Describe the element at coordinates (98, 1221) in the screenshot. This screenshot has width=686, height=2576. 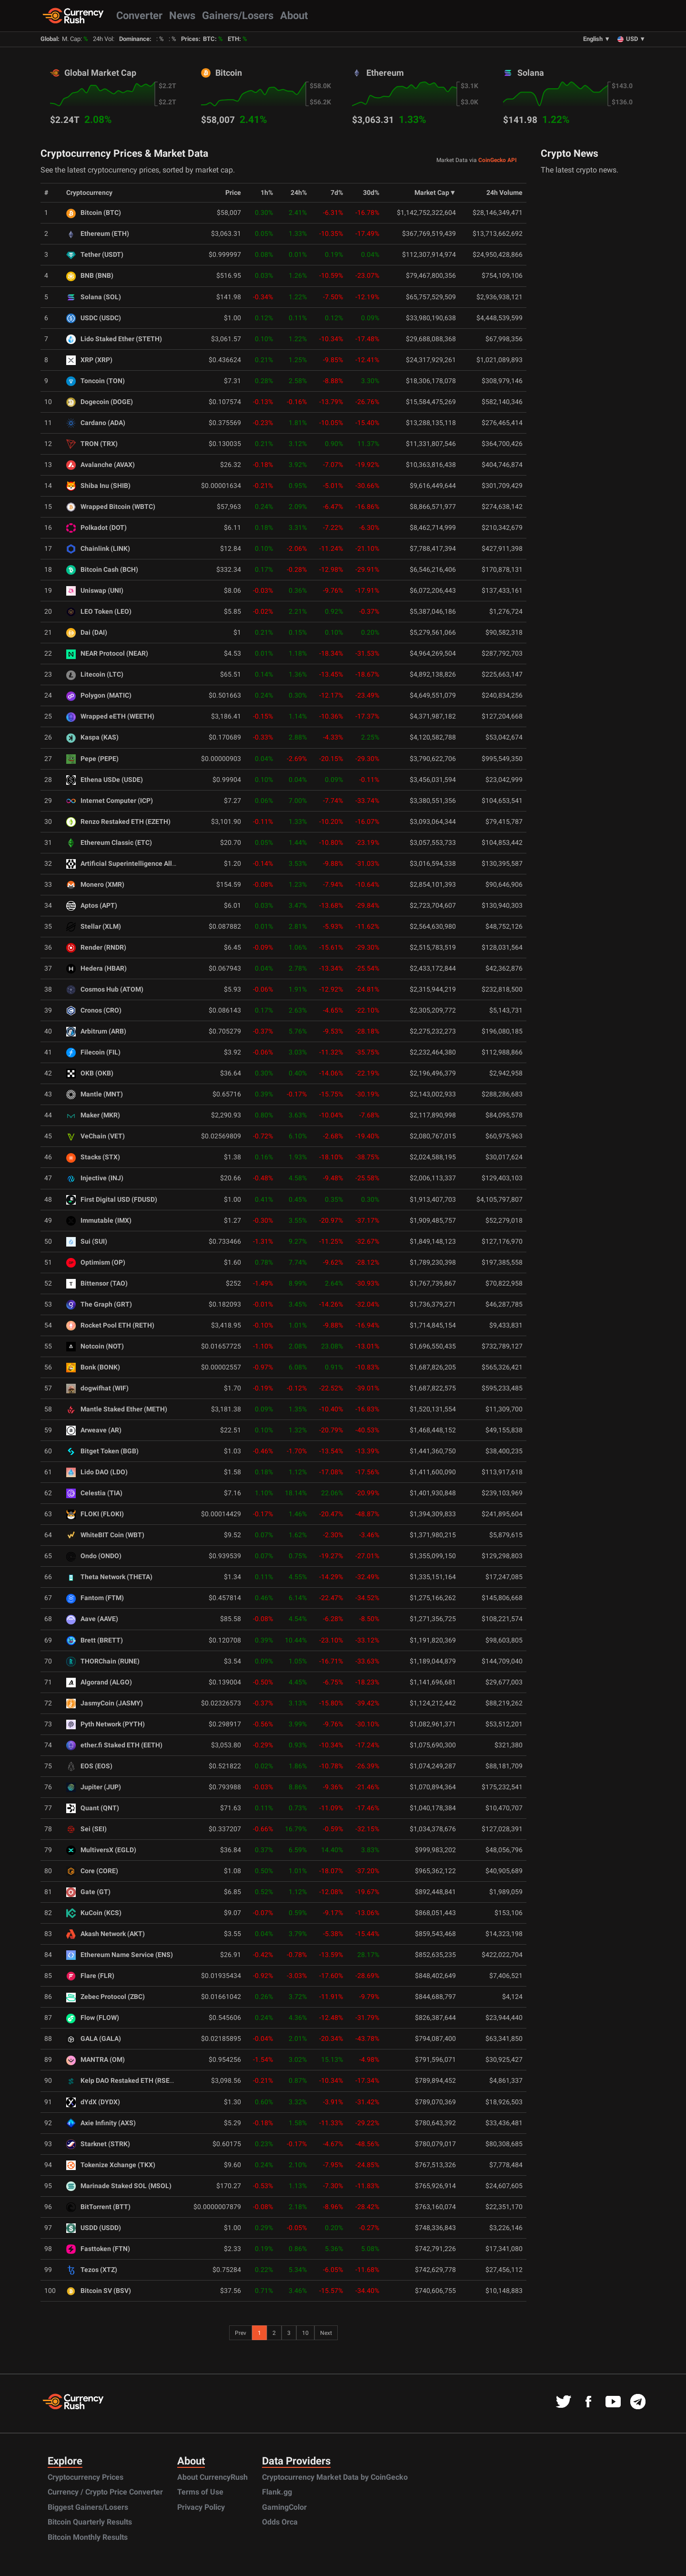
I see `Immutable (IMX)` at that location.